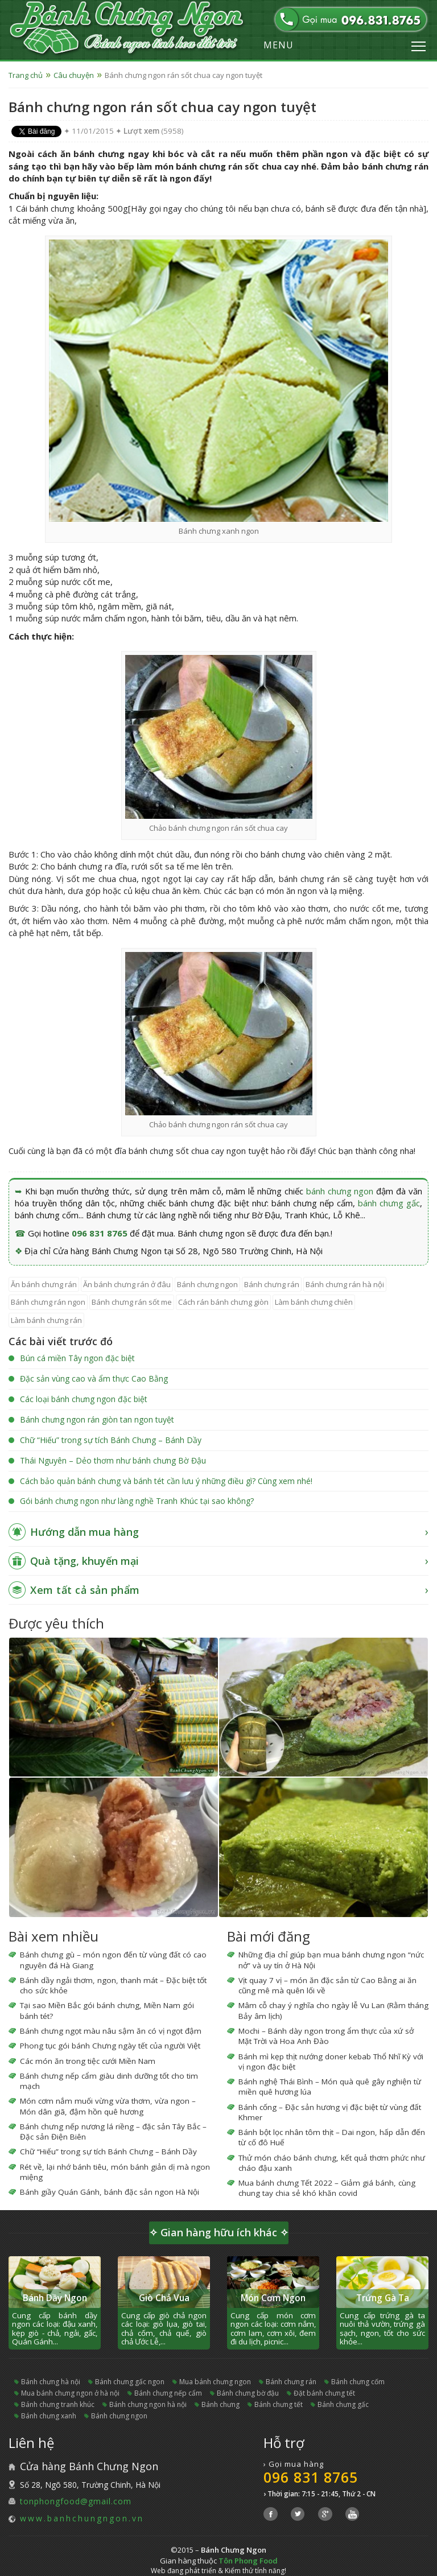 The image size is (437, 2576). I want to click on bánh chưng tranh khúc, so click(57, 2404).